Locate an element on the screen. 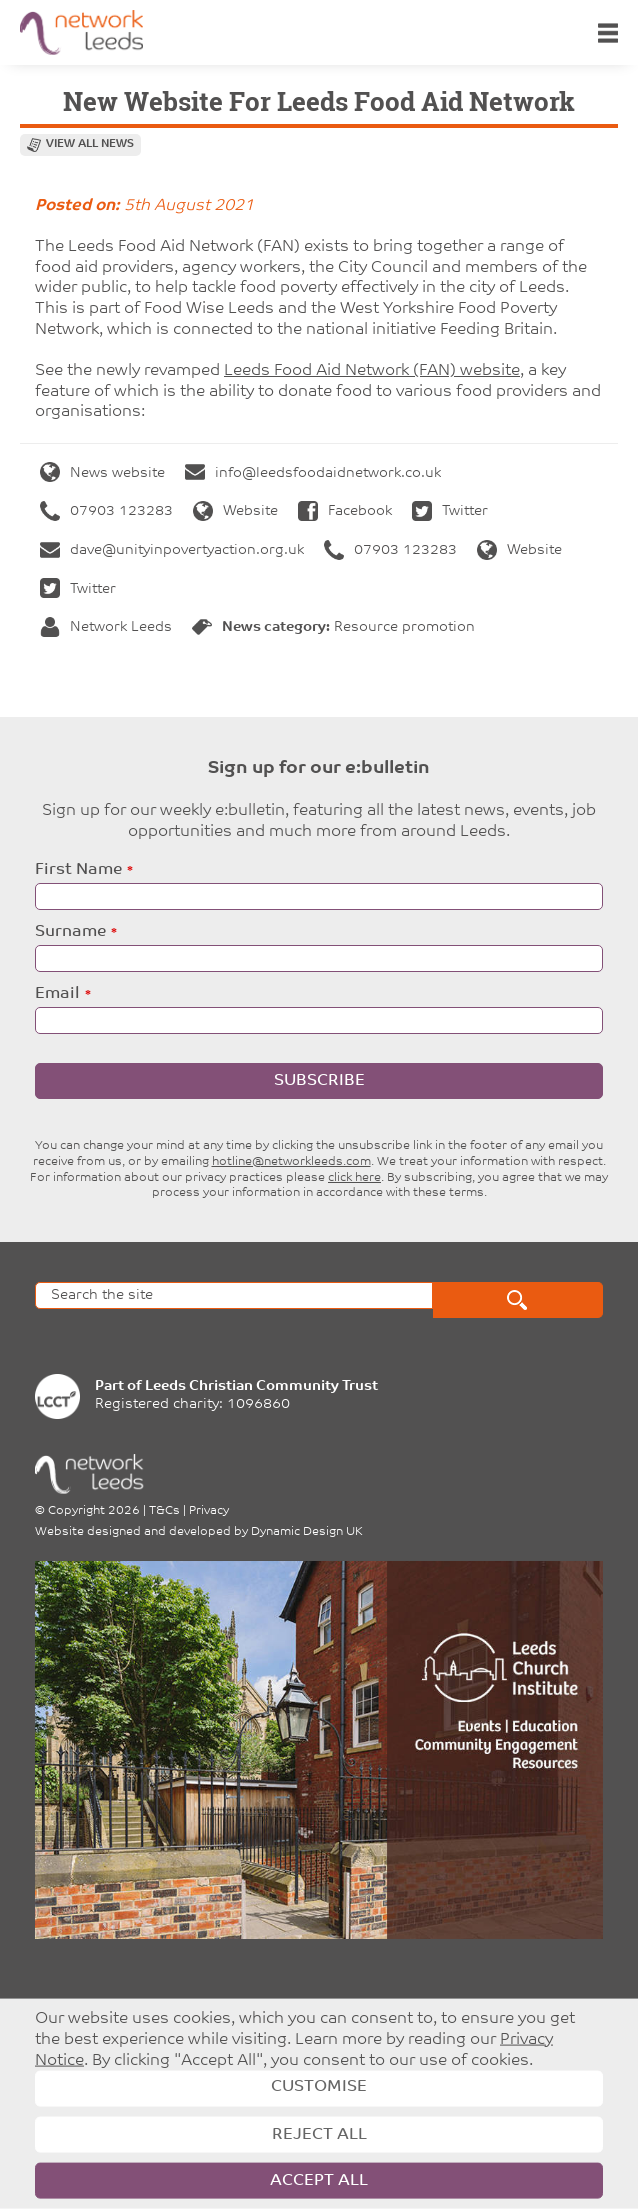  View all news is located at coordinates (90, 144).